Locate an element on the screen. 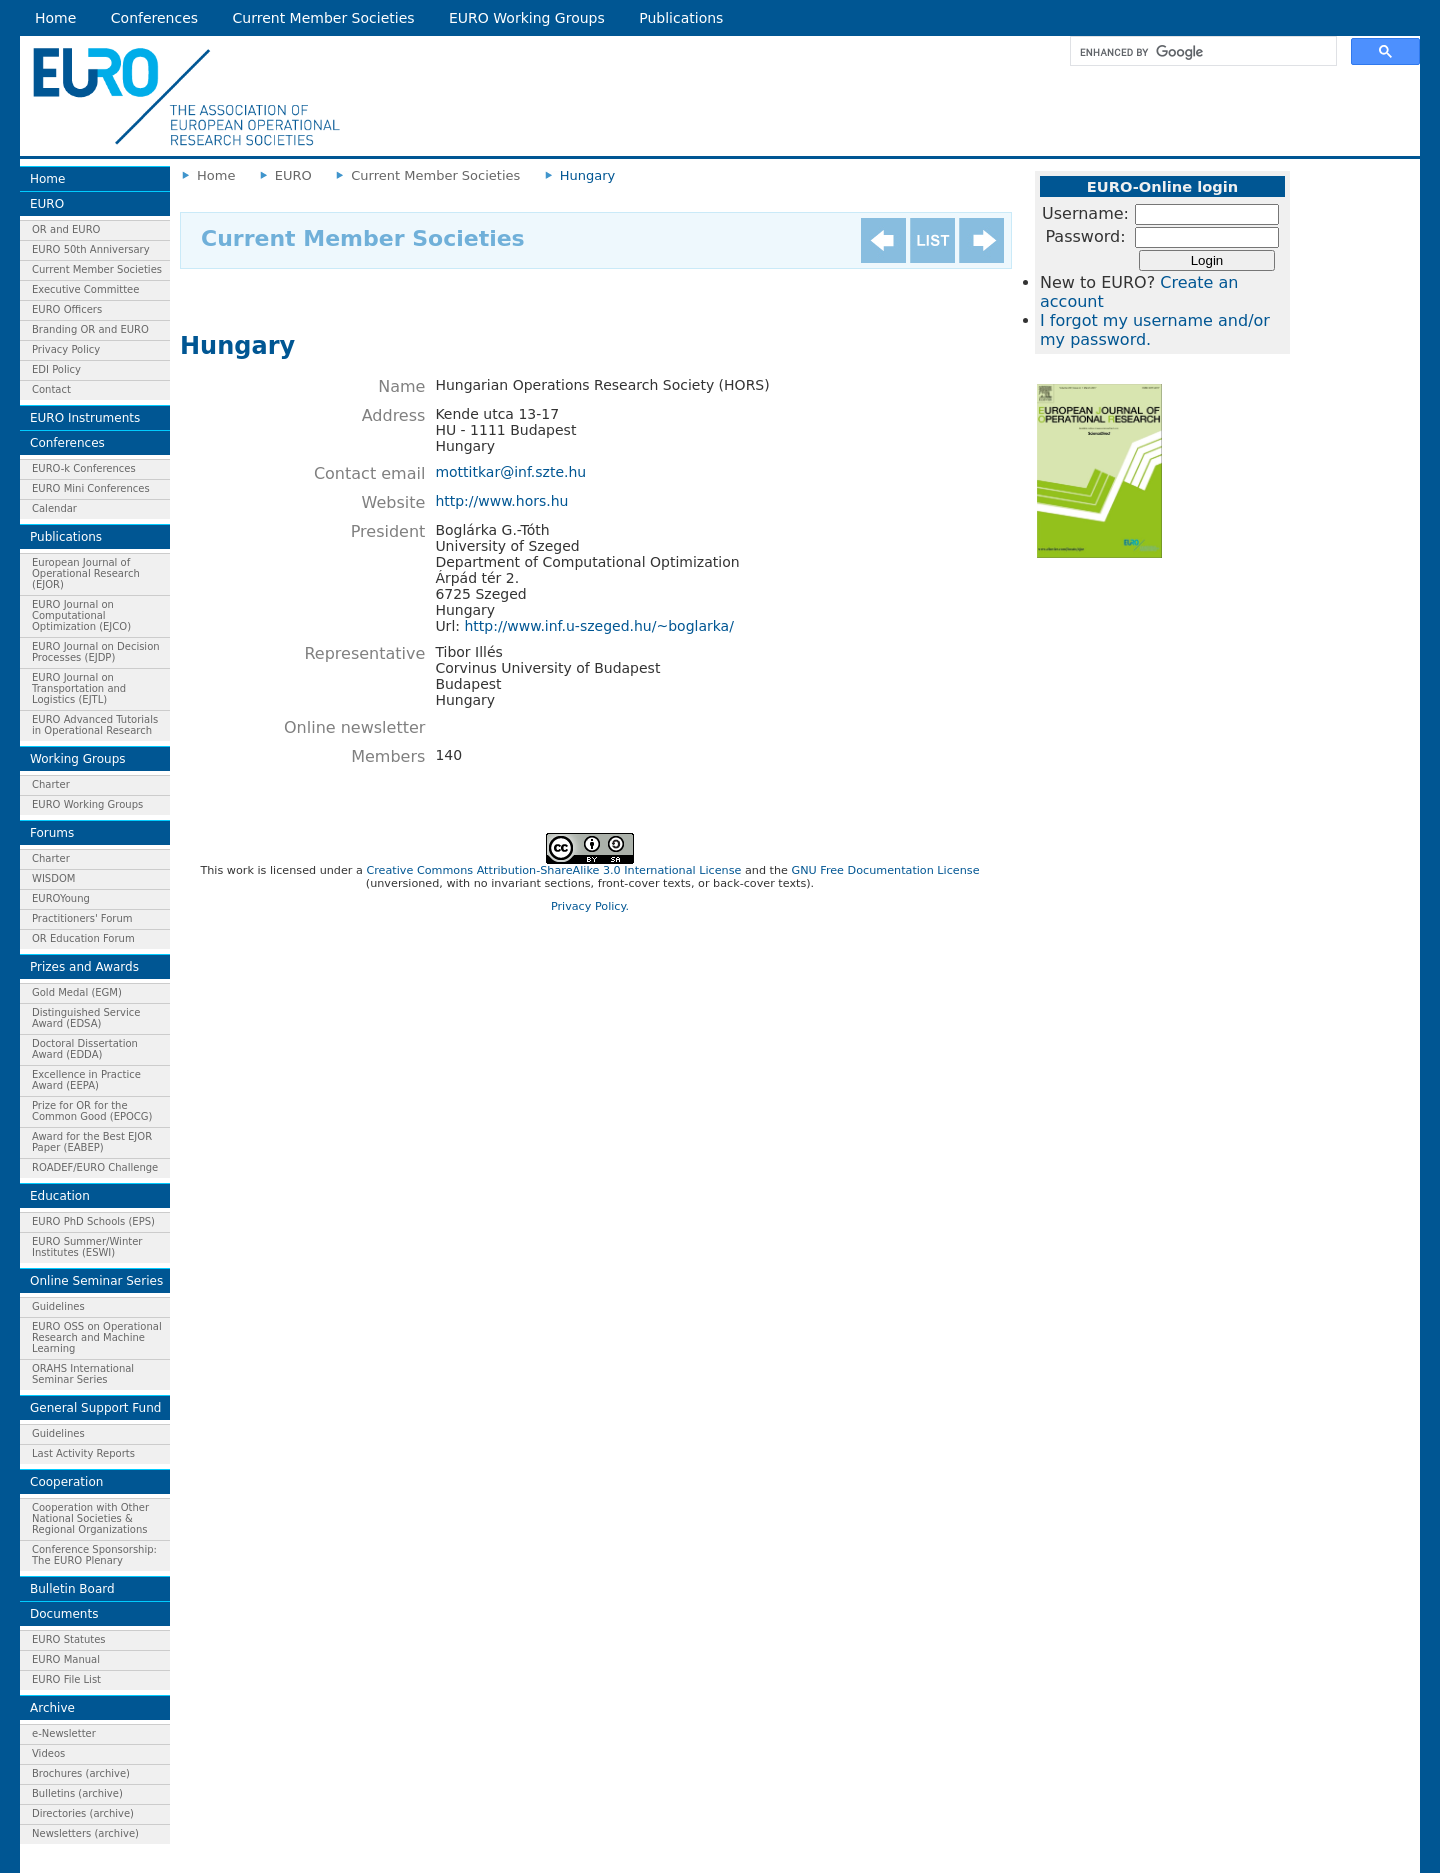  Education is located at coordinates (60, 1196).